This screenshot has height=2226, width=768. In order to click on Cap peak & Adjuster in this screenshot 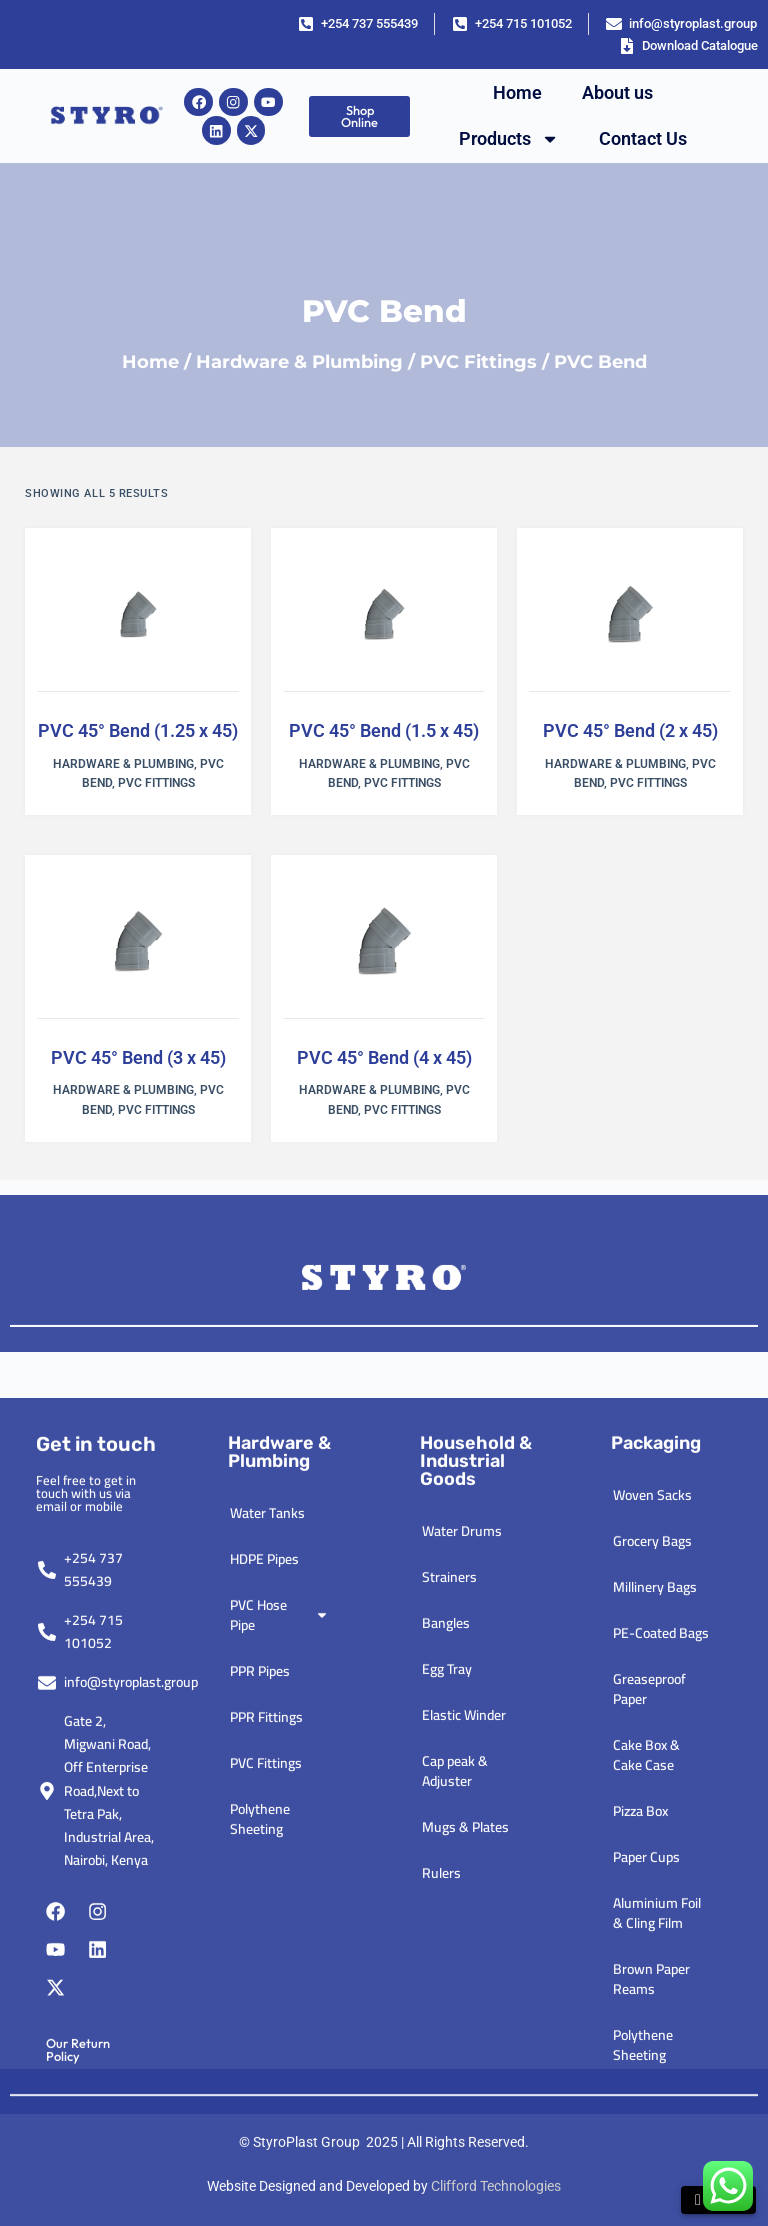, I will do `click(455, 2151)`.